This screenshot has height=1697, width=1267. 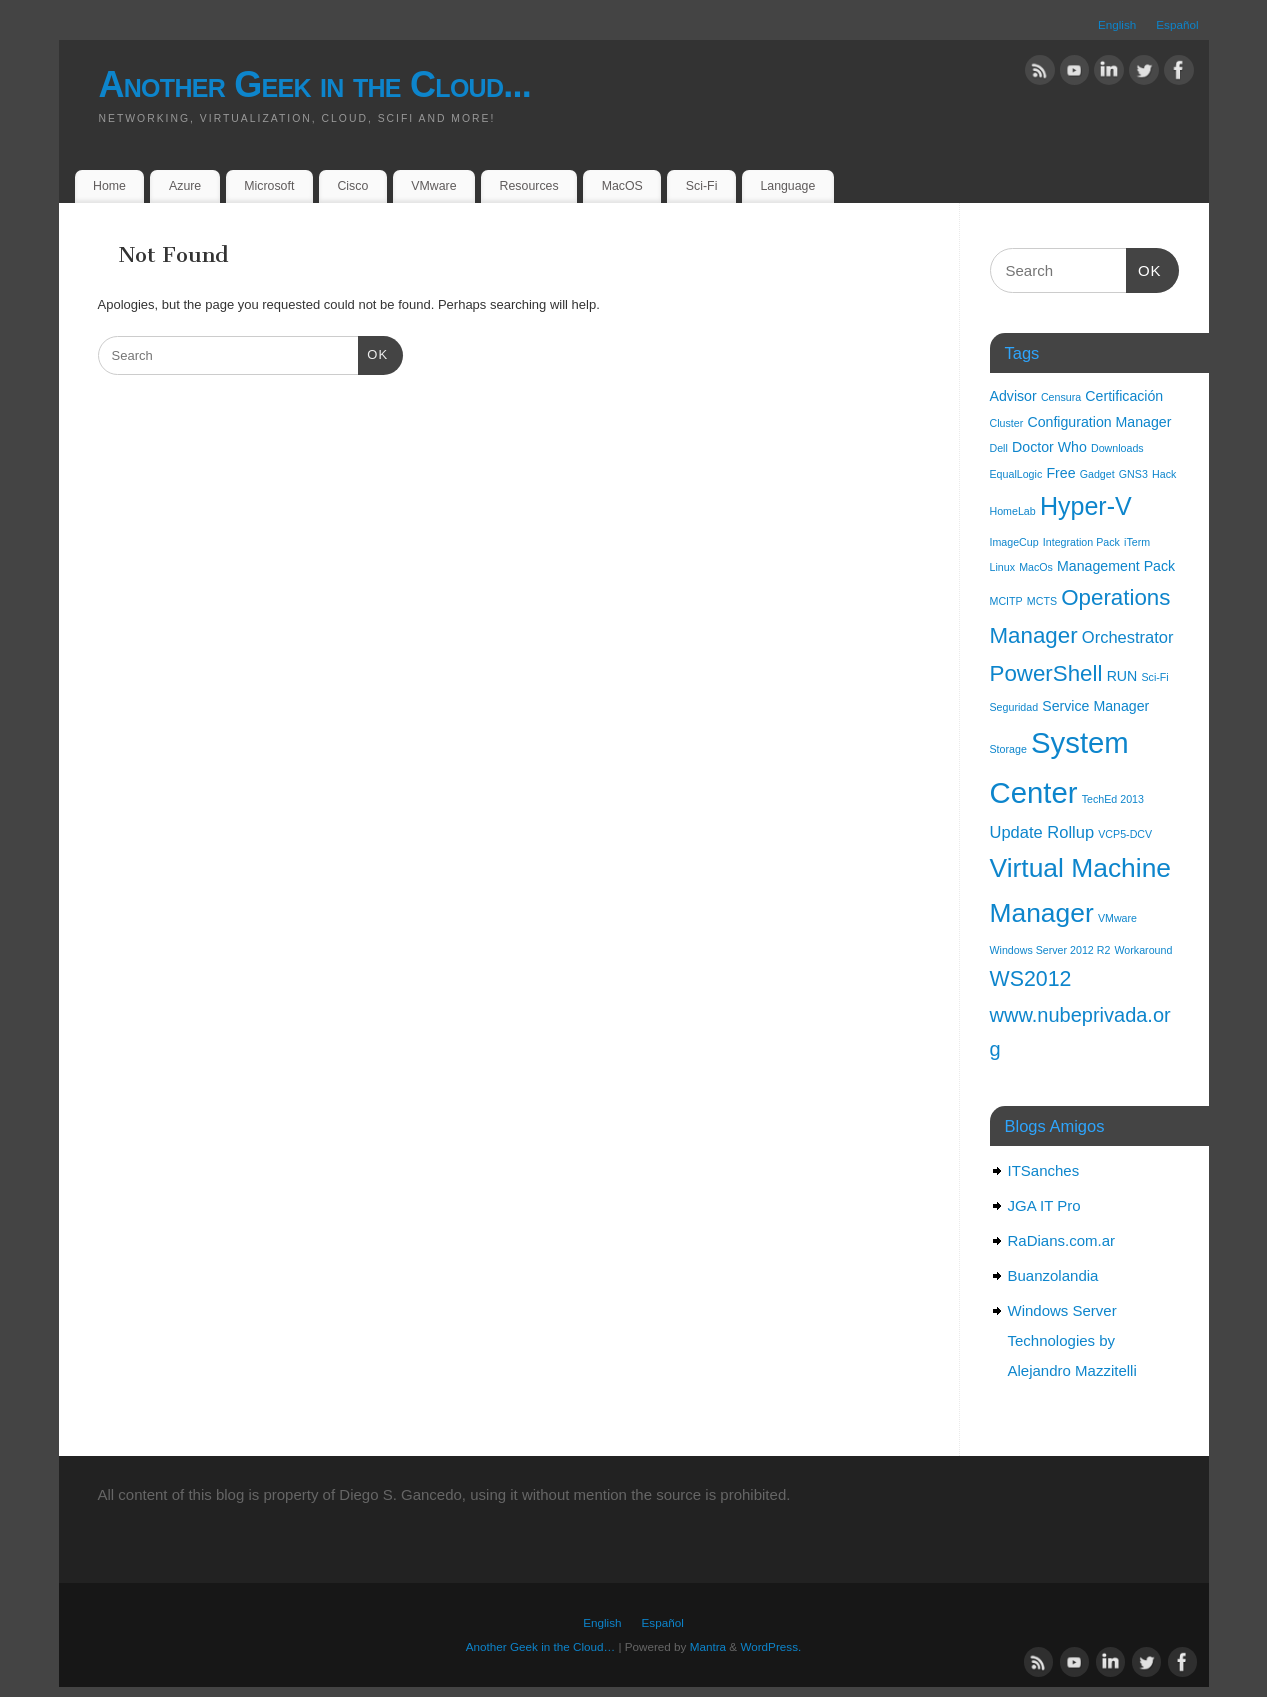 What do you see at coordinates (1081, 542) in the screenshot?
I see `Integration Pack [Integration Pack (1 item)]` at bounding box center [1081, 542].